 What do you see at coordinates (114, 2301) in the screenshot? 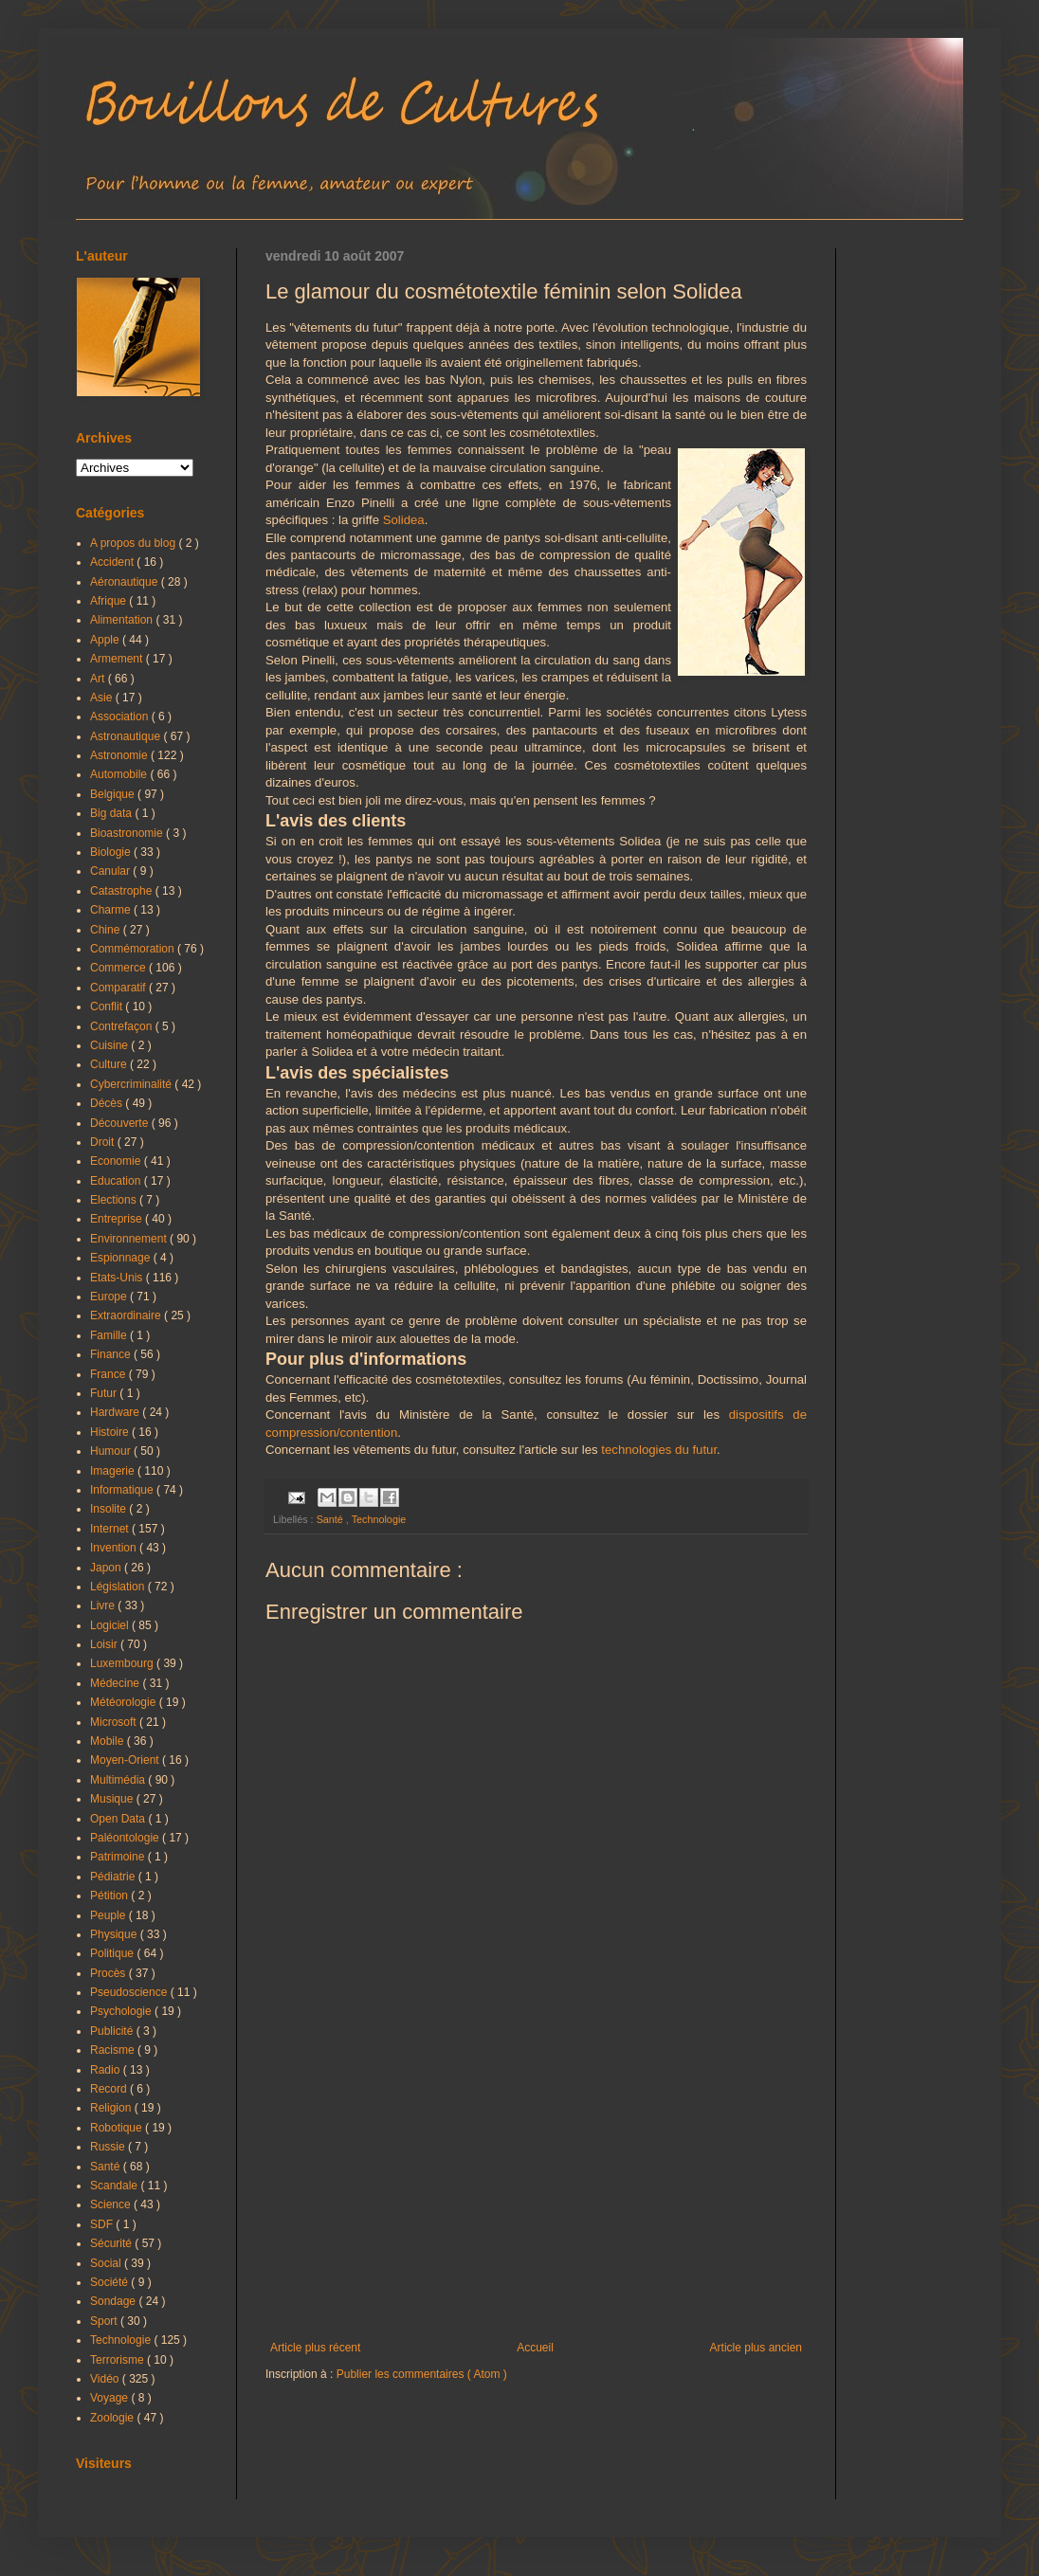
I see `Sondage` at bounding box center [114, 2301].